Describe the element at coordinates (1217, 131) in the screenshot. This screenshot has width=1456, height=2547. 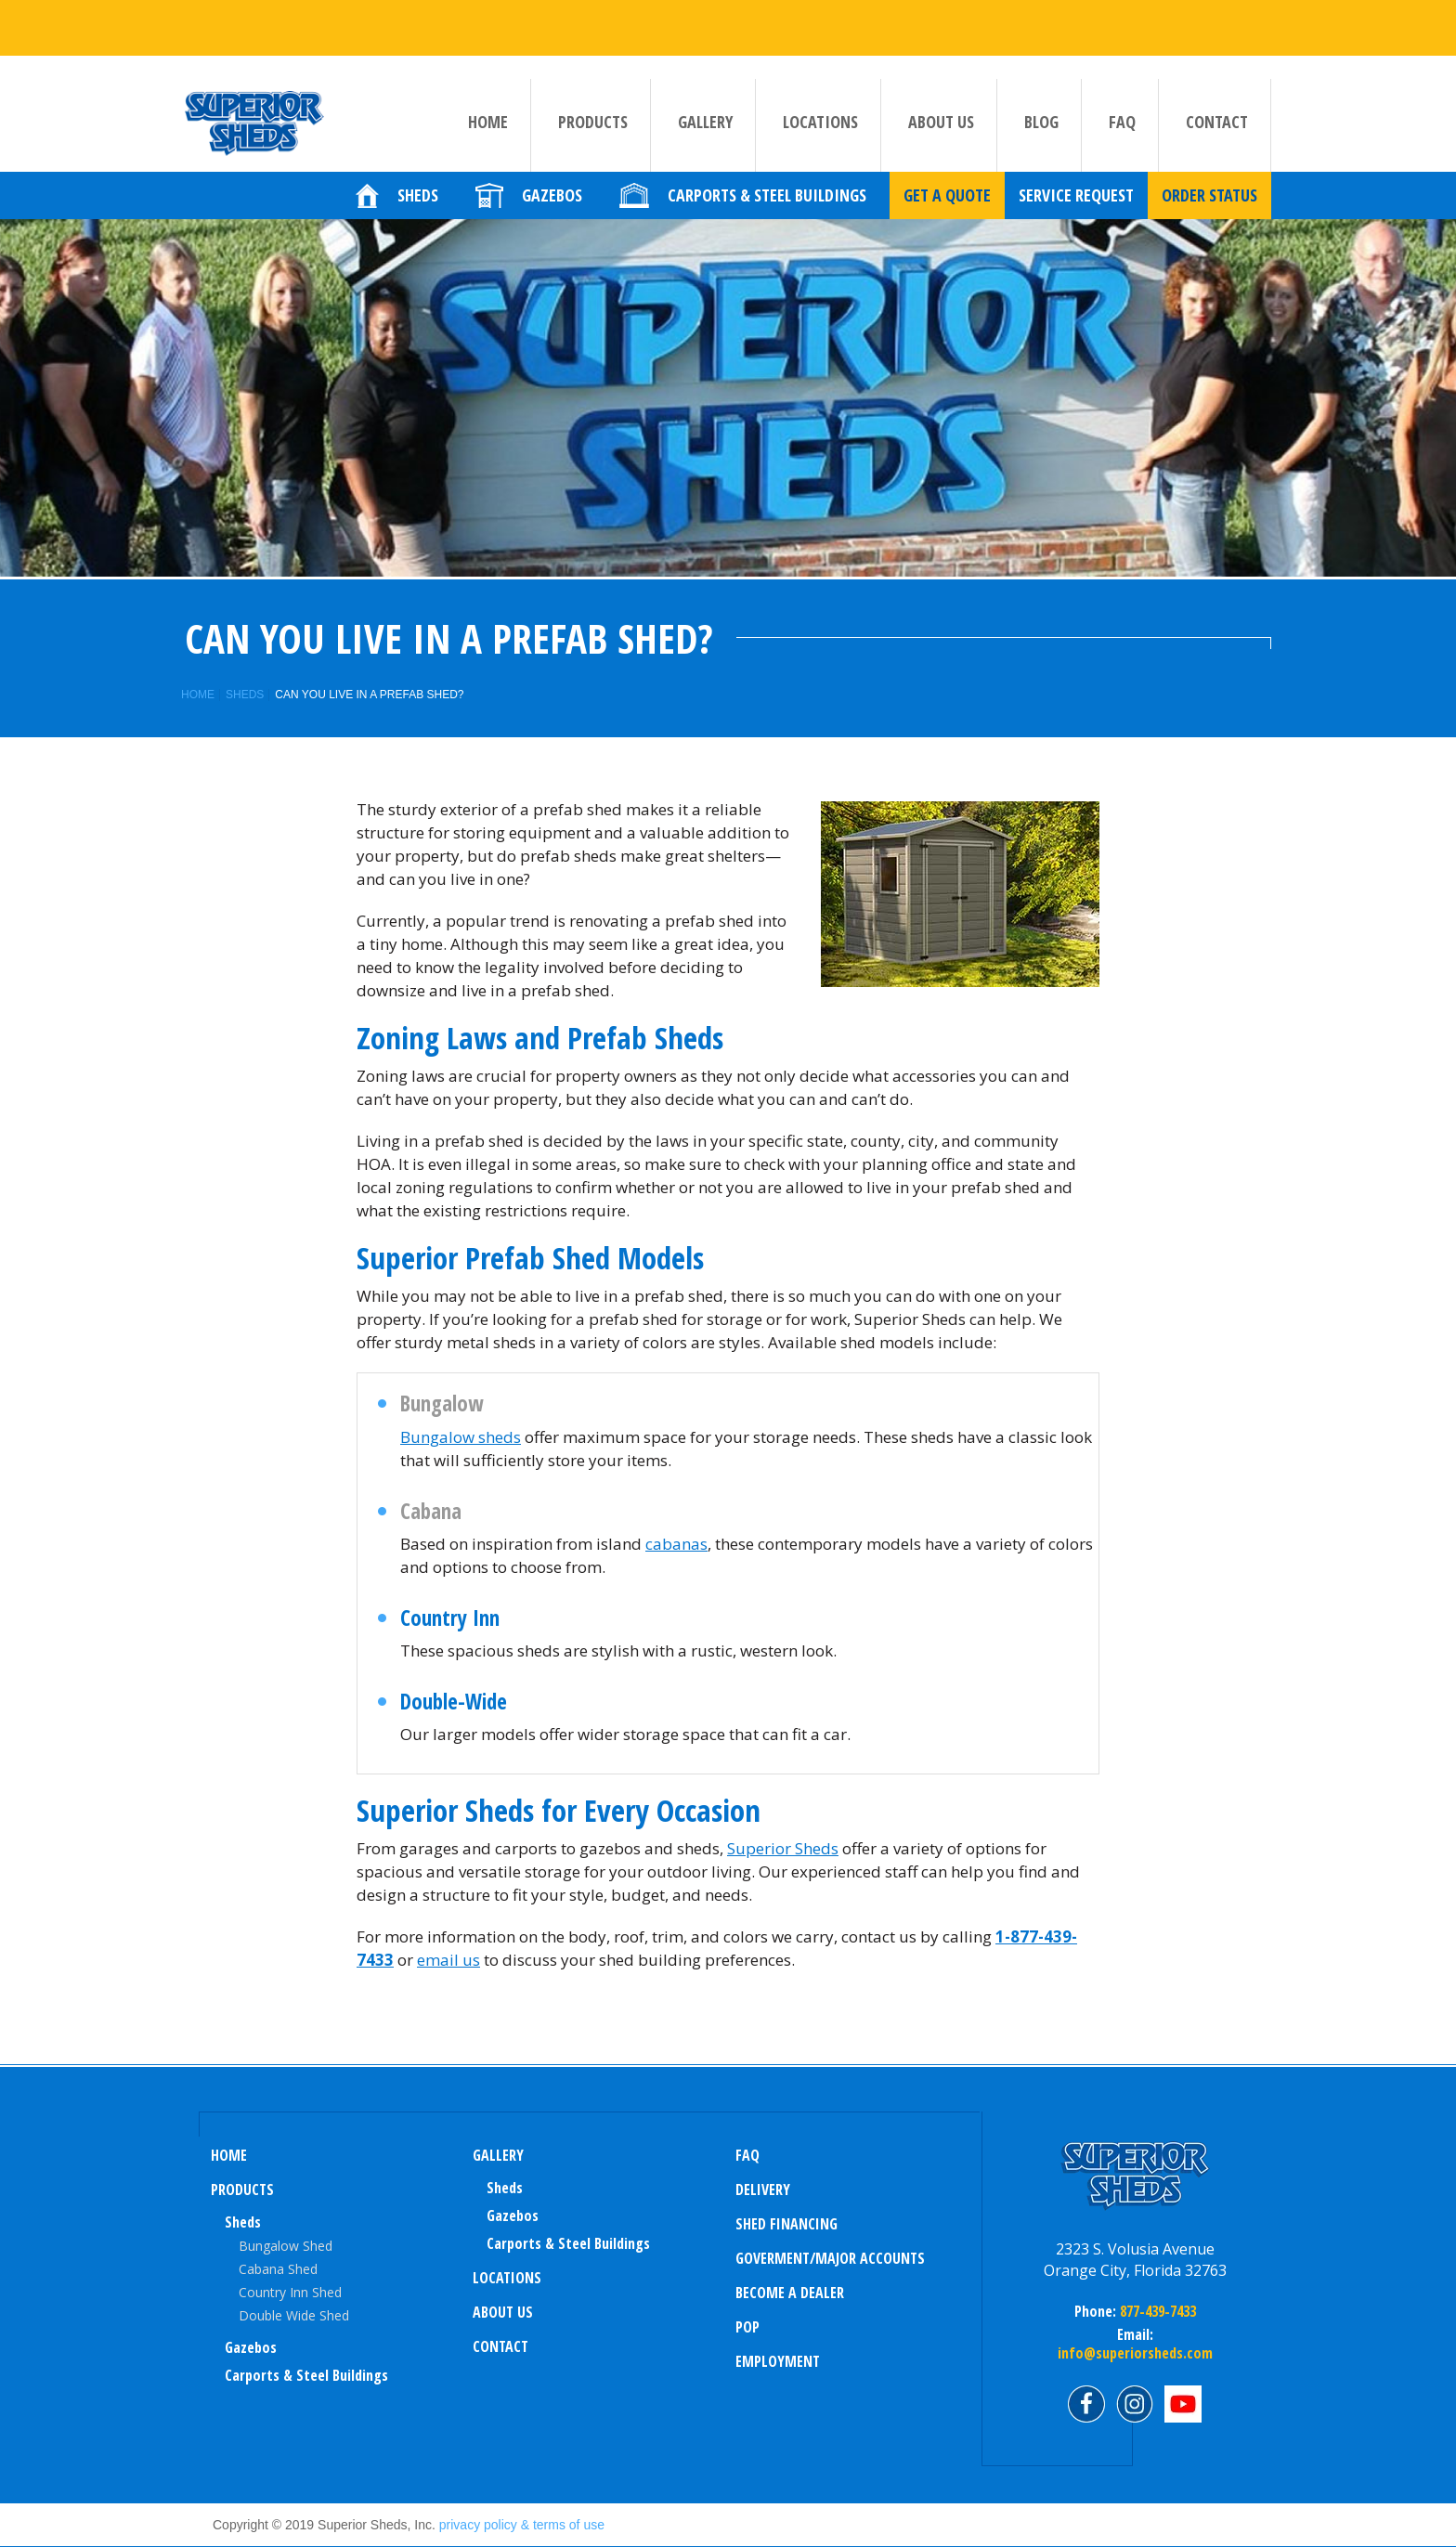
I see `Contact` at that location.